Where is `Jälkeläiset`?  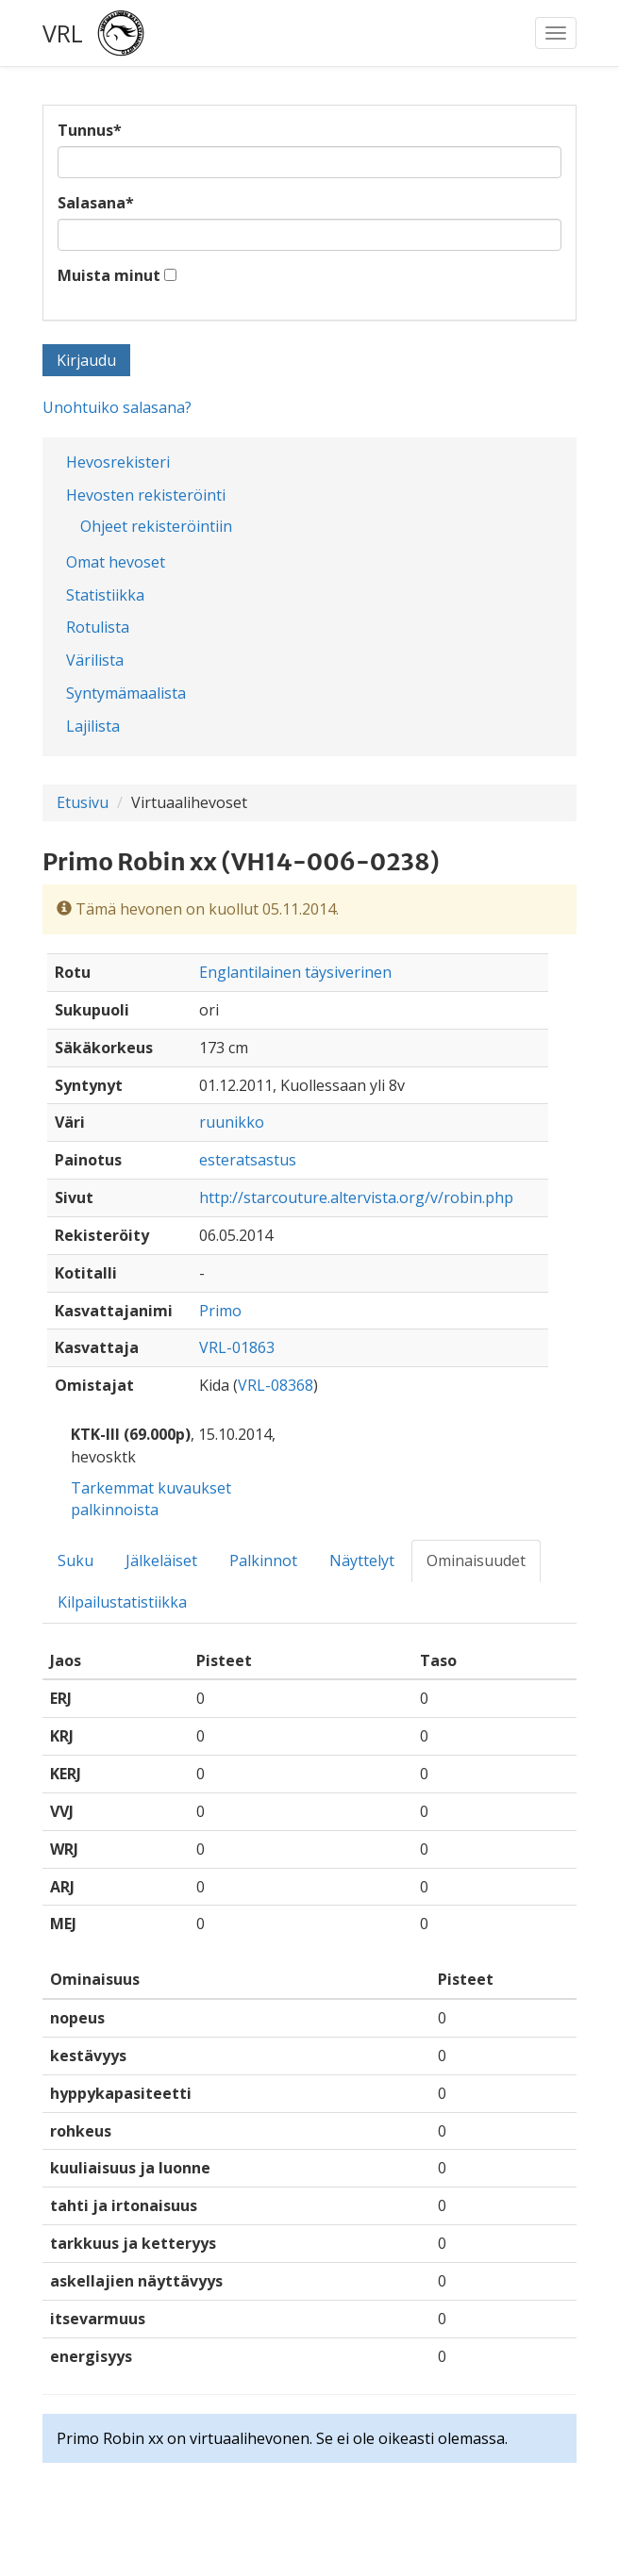 Jälkeläiset is located at coordinates (161, 1560).